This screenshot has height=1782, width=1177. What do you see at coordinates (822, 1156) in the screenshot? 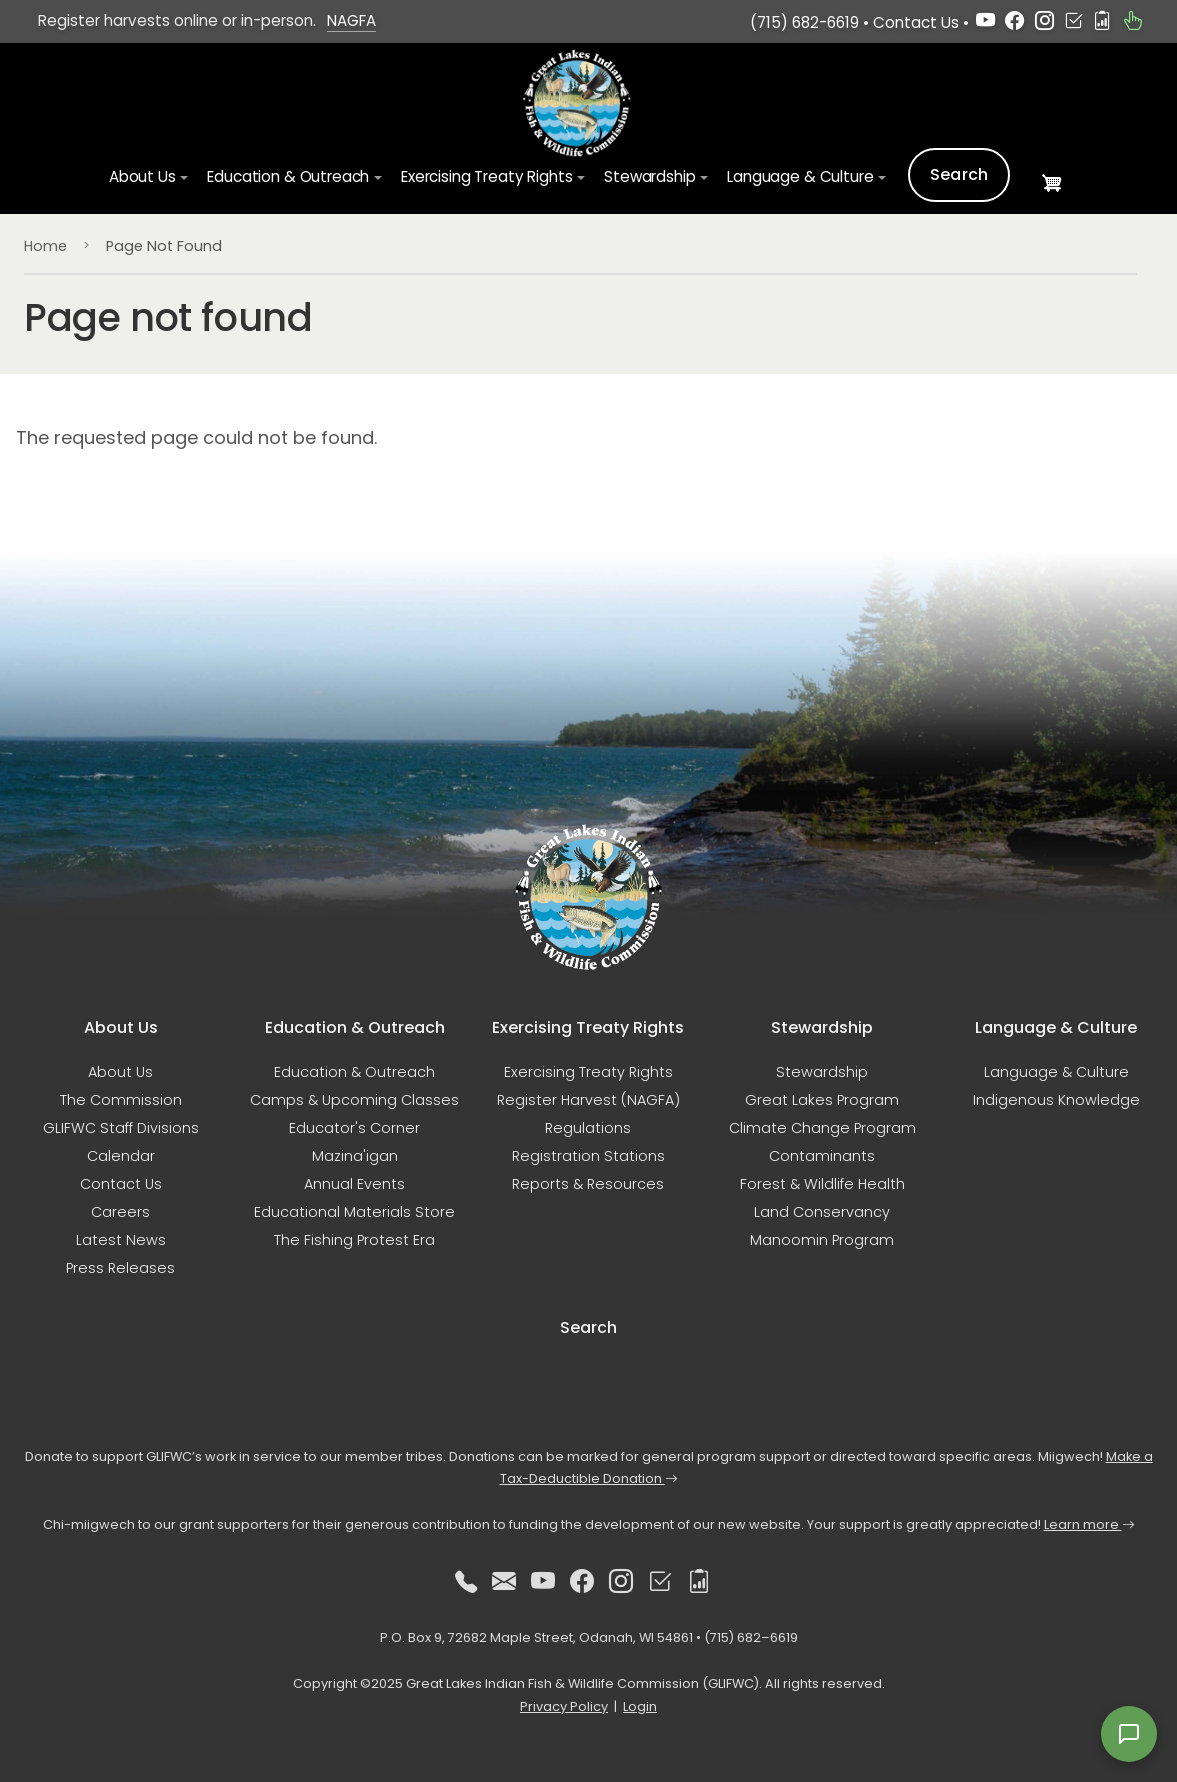
I see `Contaminants` at bounding box center [822, 1156].